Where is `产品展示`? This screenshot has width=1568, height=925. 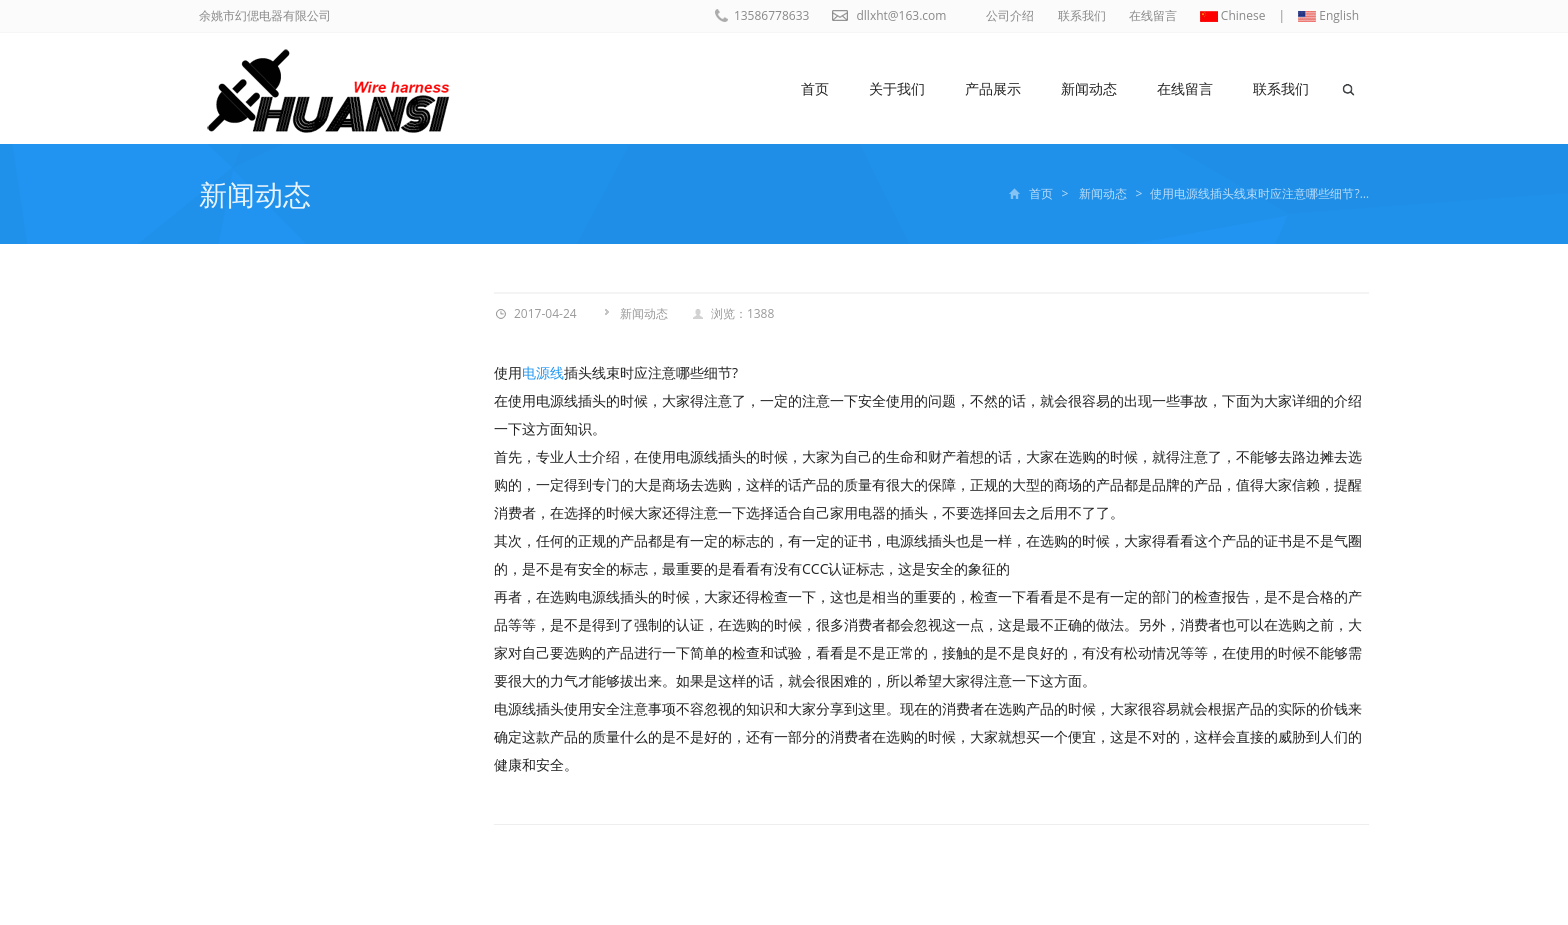
产品展示 is located at coordinates (993, 88).